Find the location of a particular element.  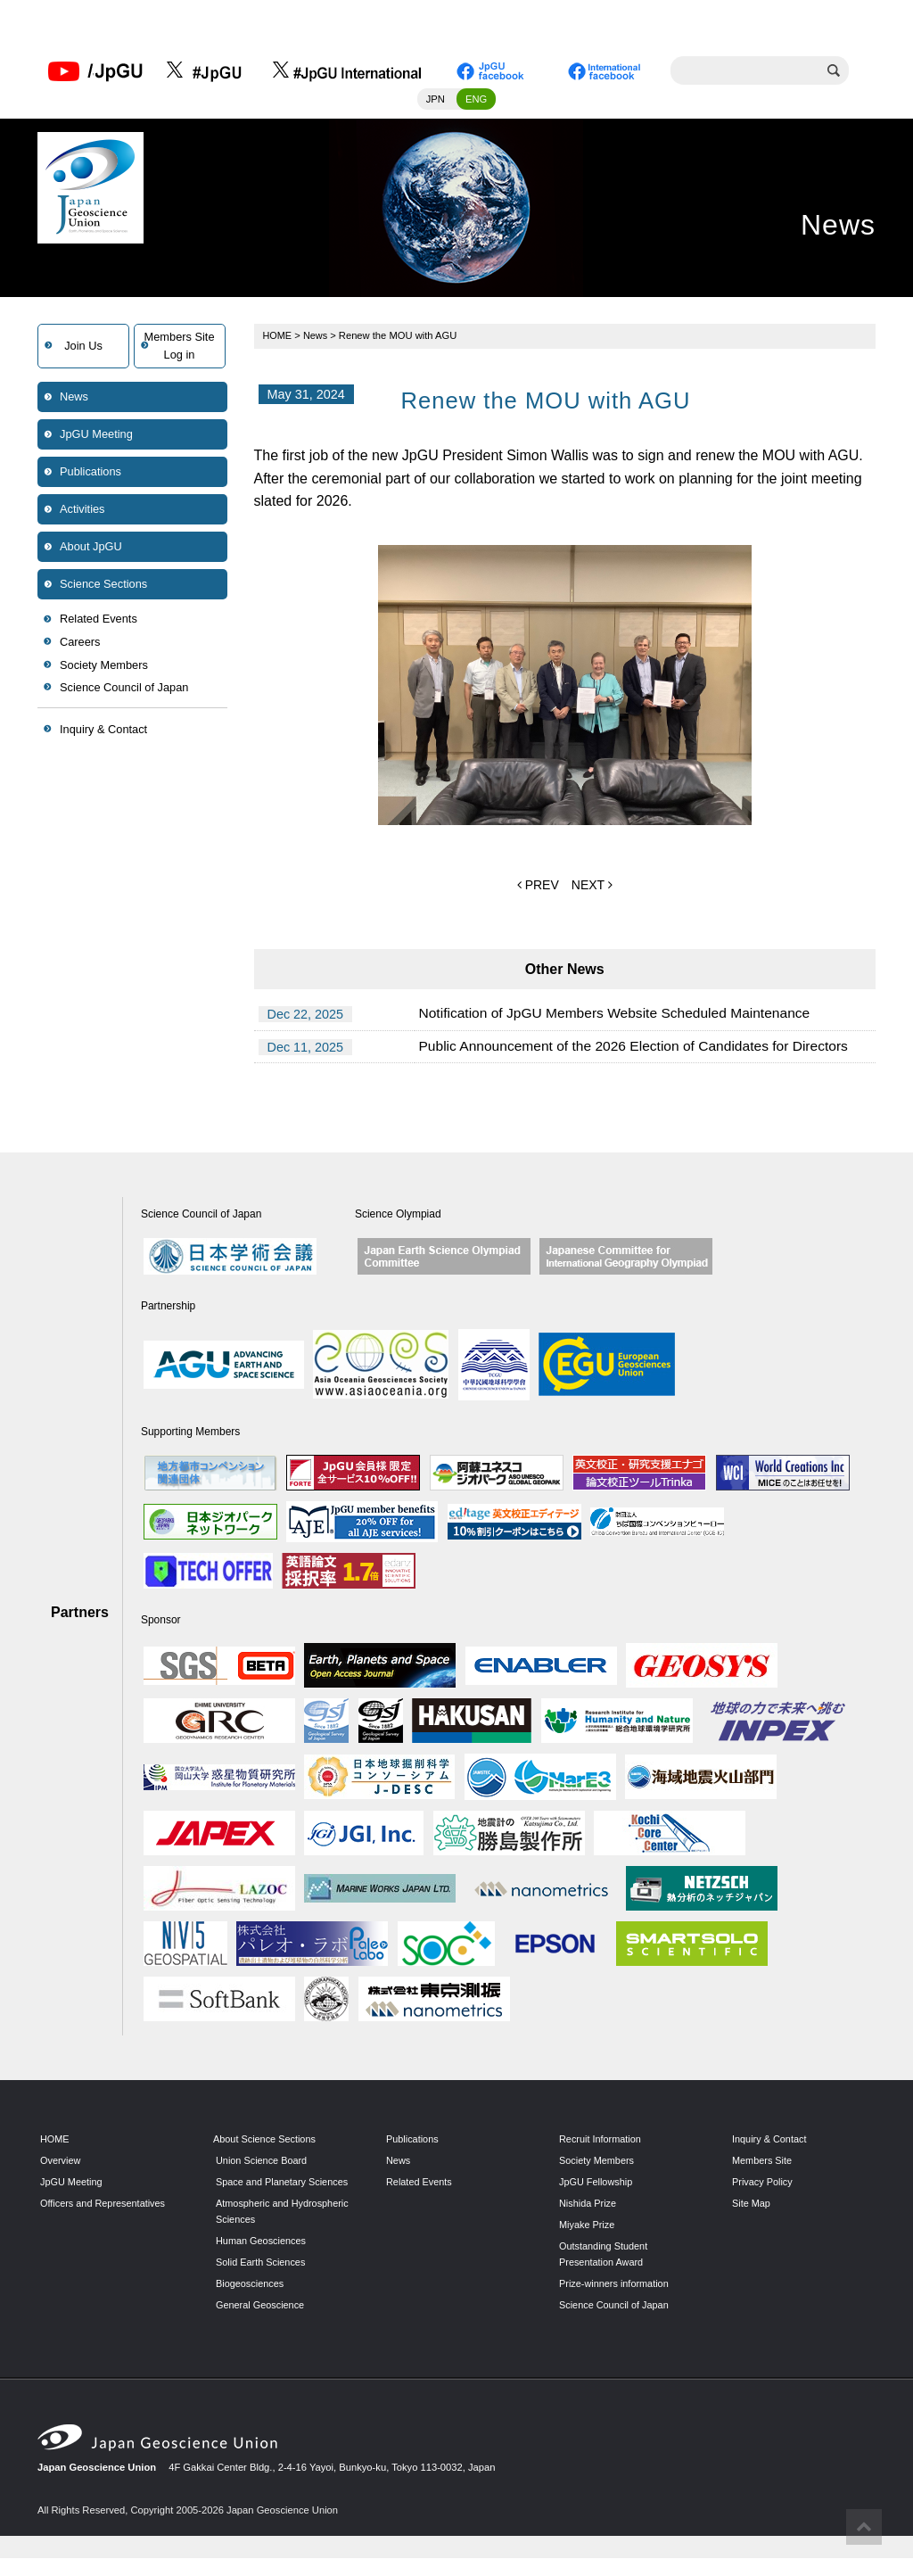

Activities is located at coordinates (82, 510).